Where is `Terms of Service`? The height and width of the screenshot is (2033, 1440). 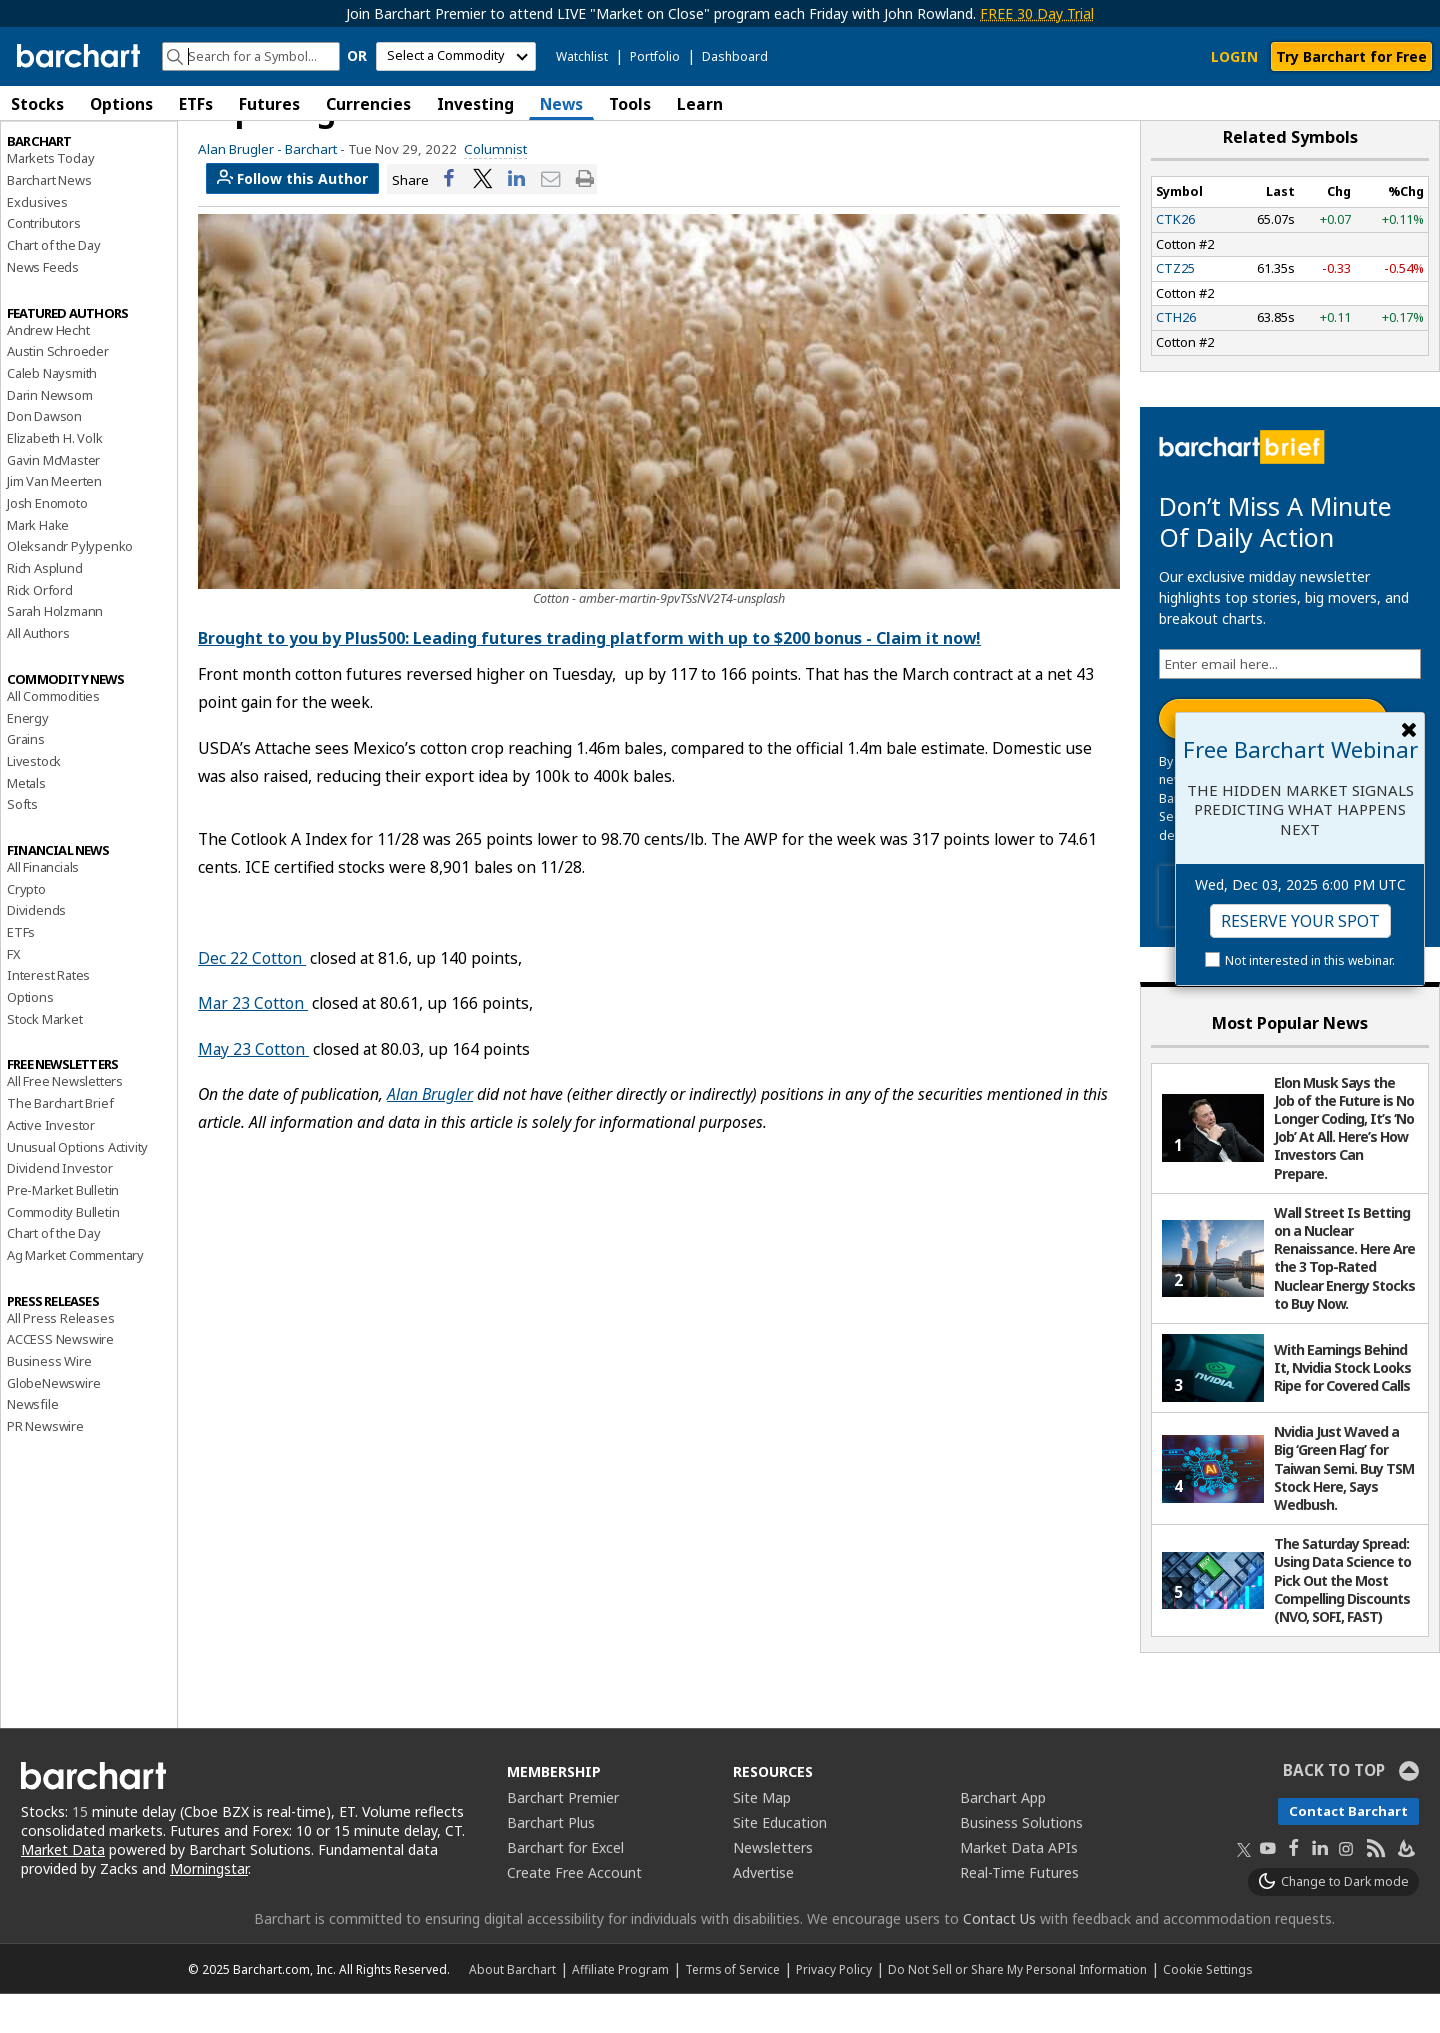 Terms of Service is located at coordinates (732, 2008).